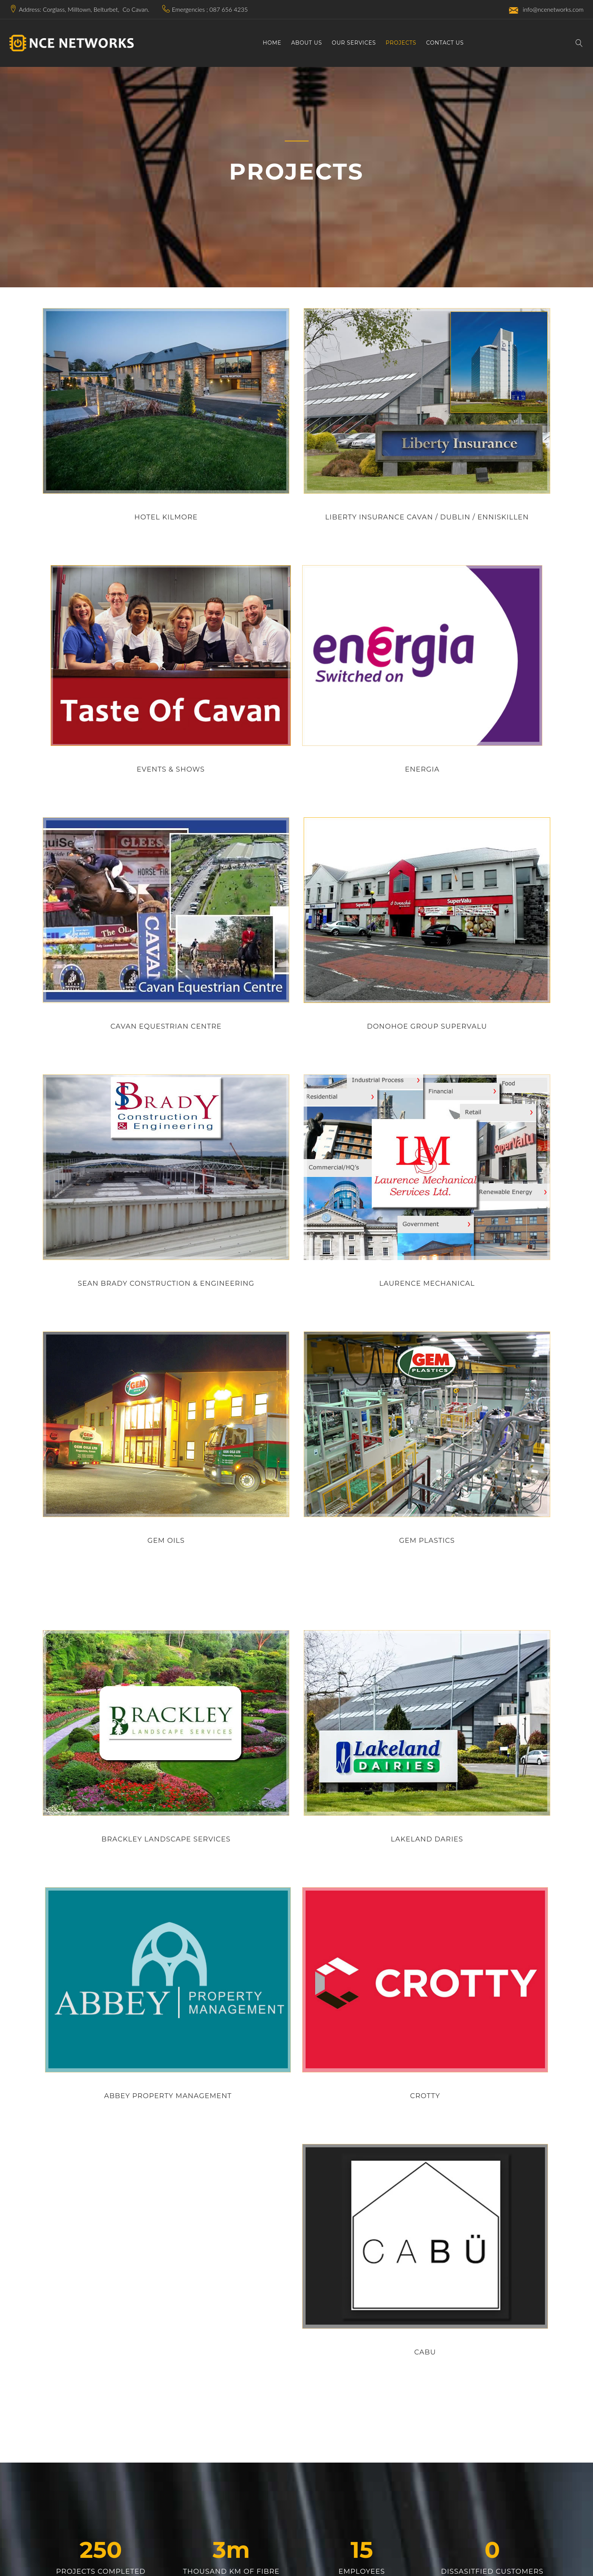 The height and width of the screenshot is (2576, 593). Describe the element at coordinates (272, 43) in the screenshot. I see `Home` at that location.